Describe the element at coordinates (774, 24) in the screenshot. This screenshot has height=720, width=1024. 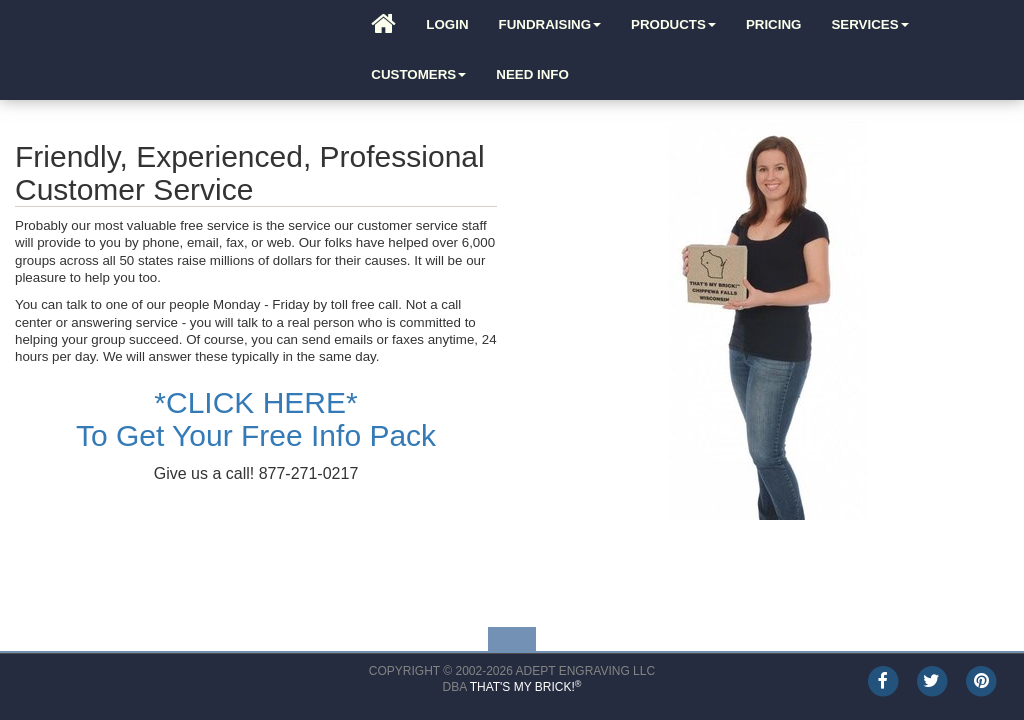
I see `Pricing` at that location.